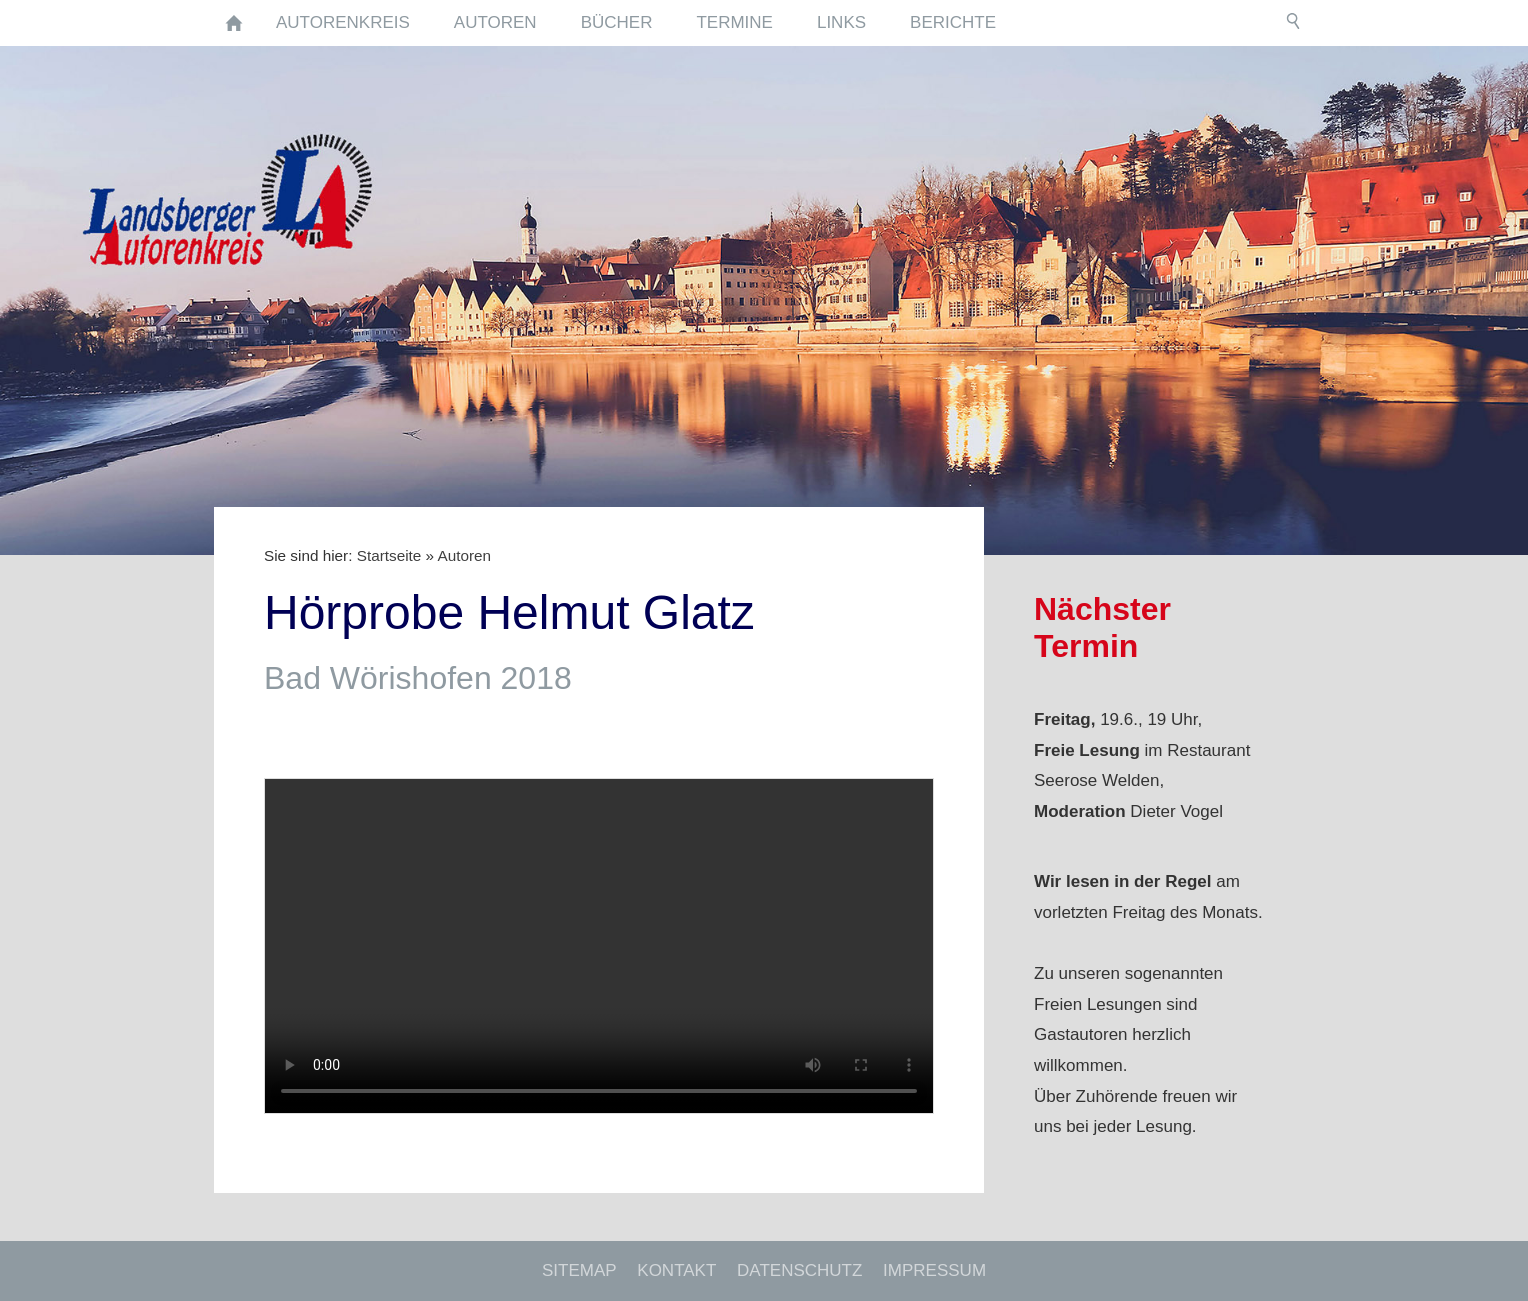 The image size is (1528, 1301). What do you see at coordinates (579, 1270) in the screenshot?
I see `Sitemap` at bounding box center [579, 1270].